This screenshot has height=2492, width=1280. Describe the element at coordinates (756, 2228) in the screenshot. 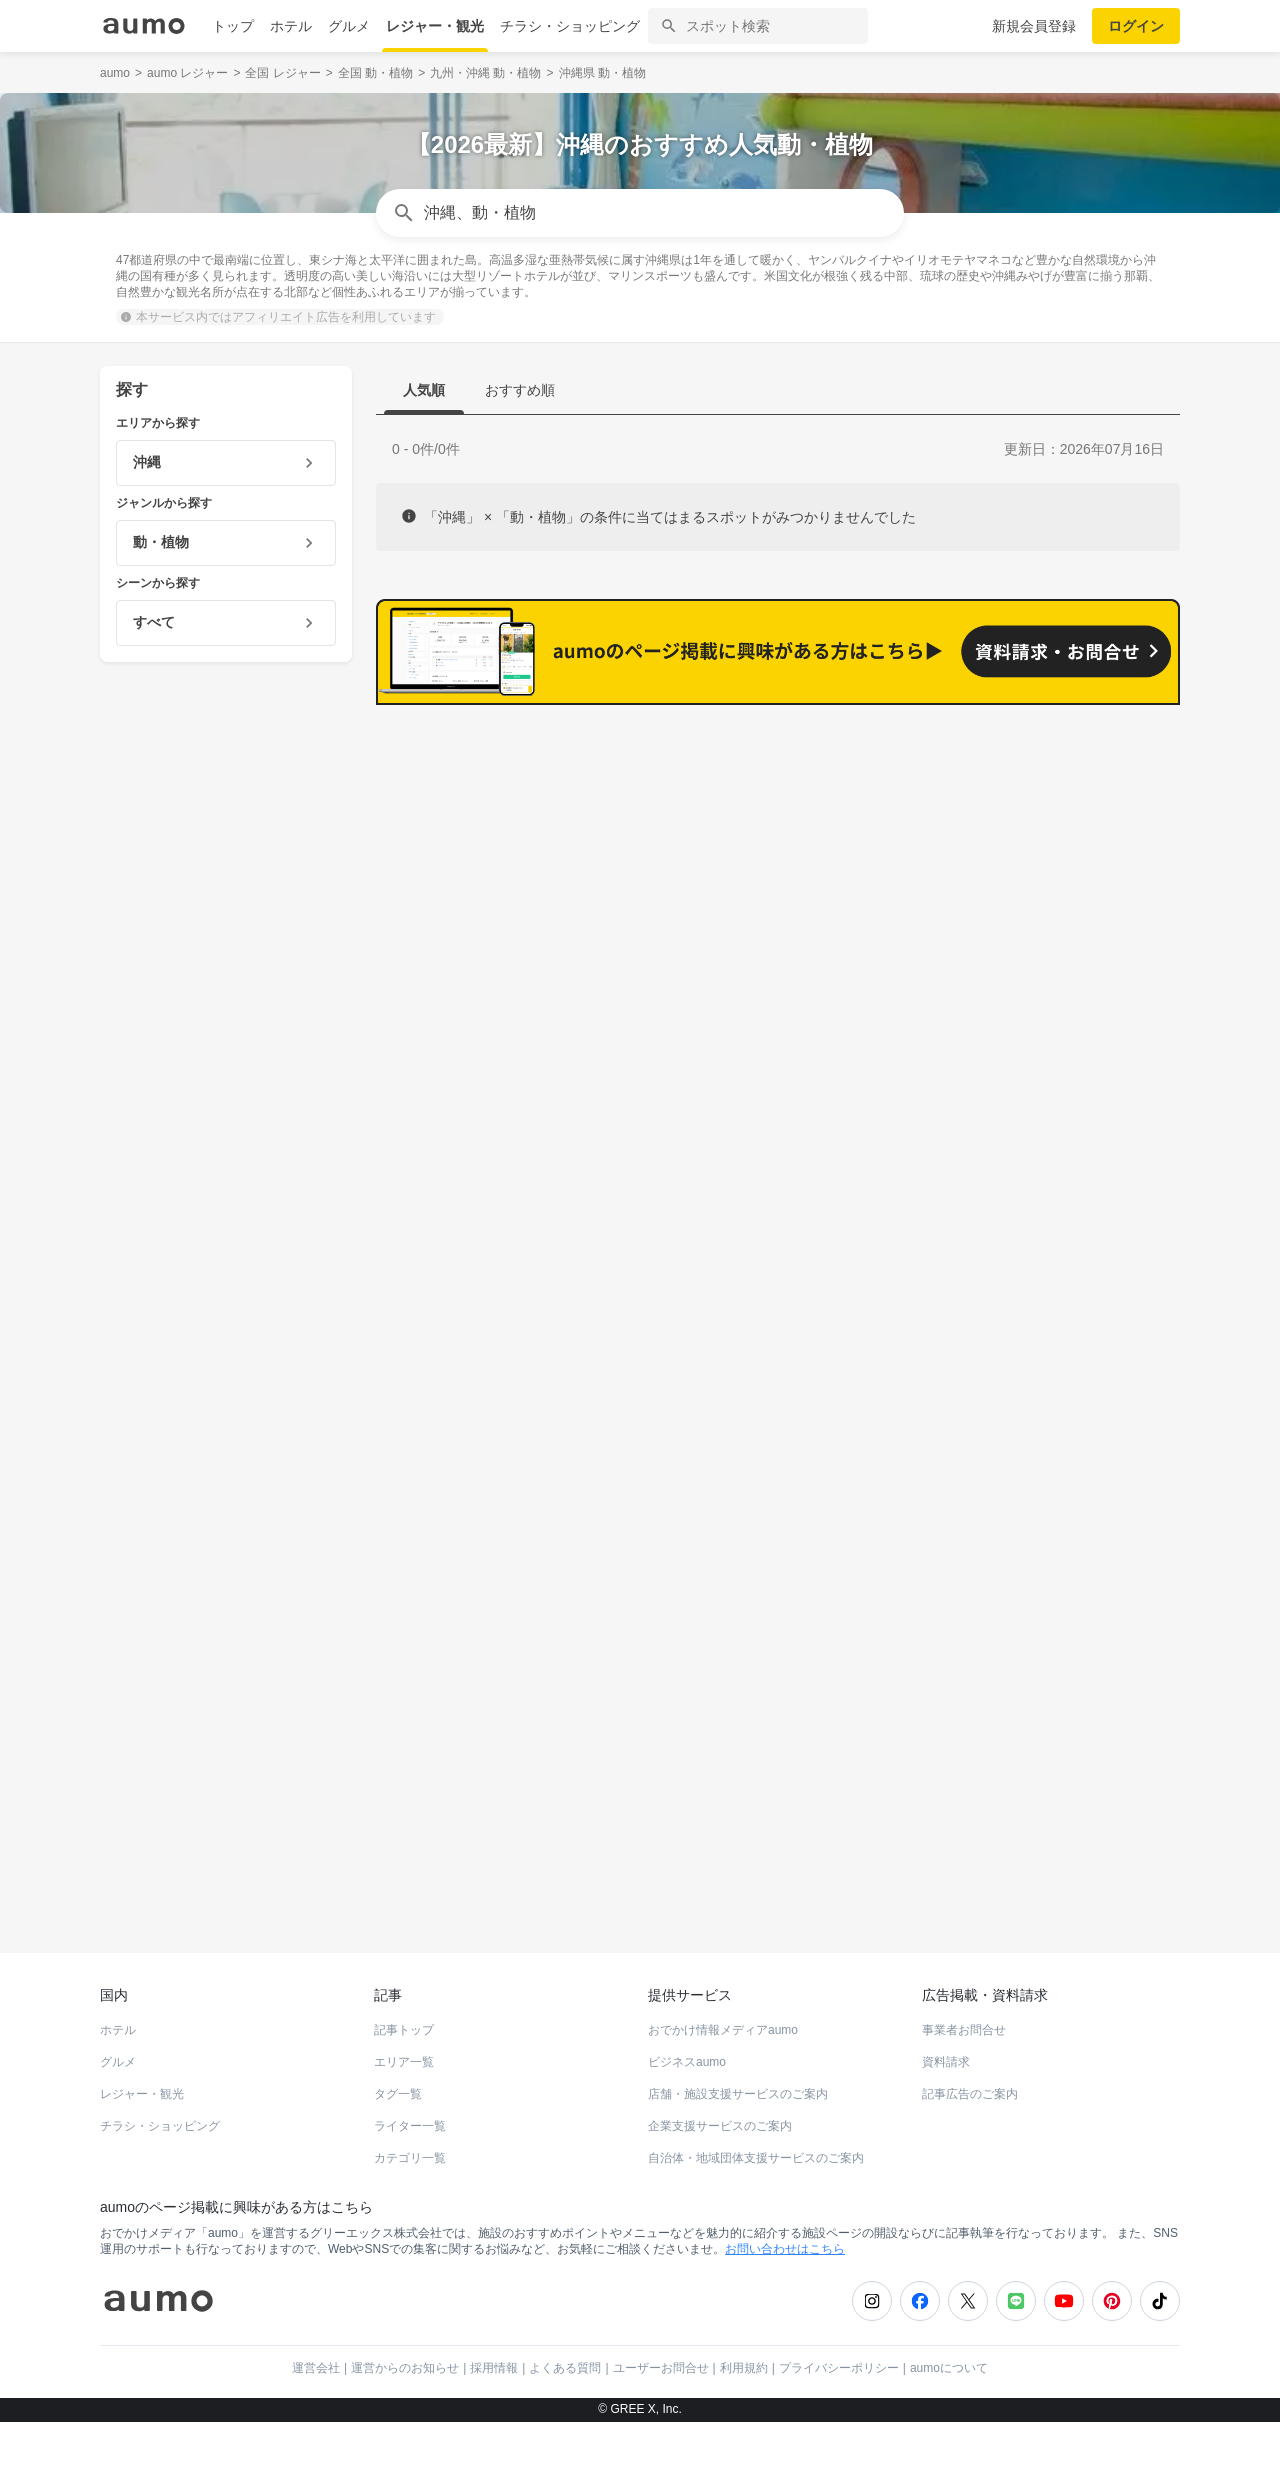

I see `自治体・地域団体支援サービスのご案内` at that location.